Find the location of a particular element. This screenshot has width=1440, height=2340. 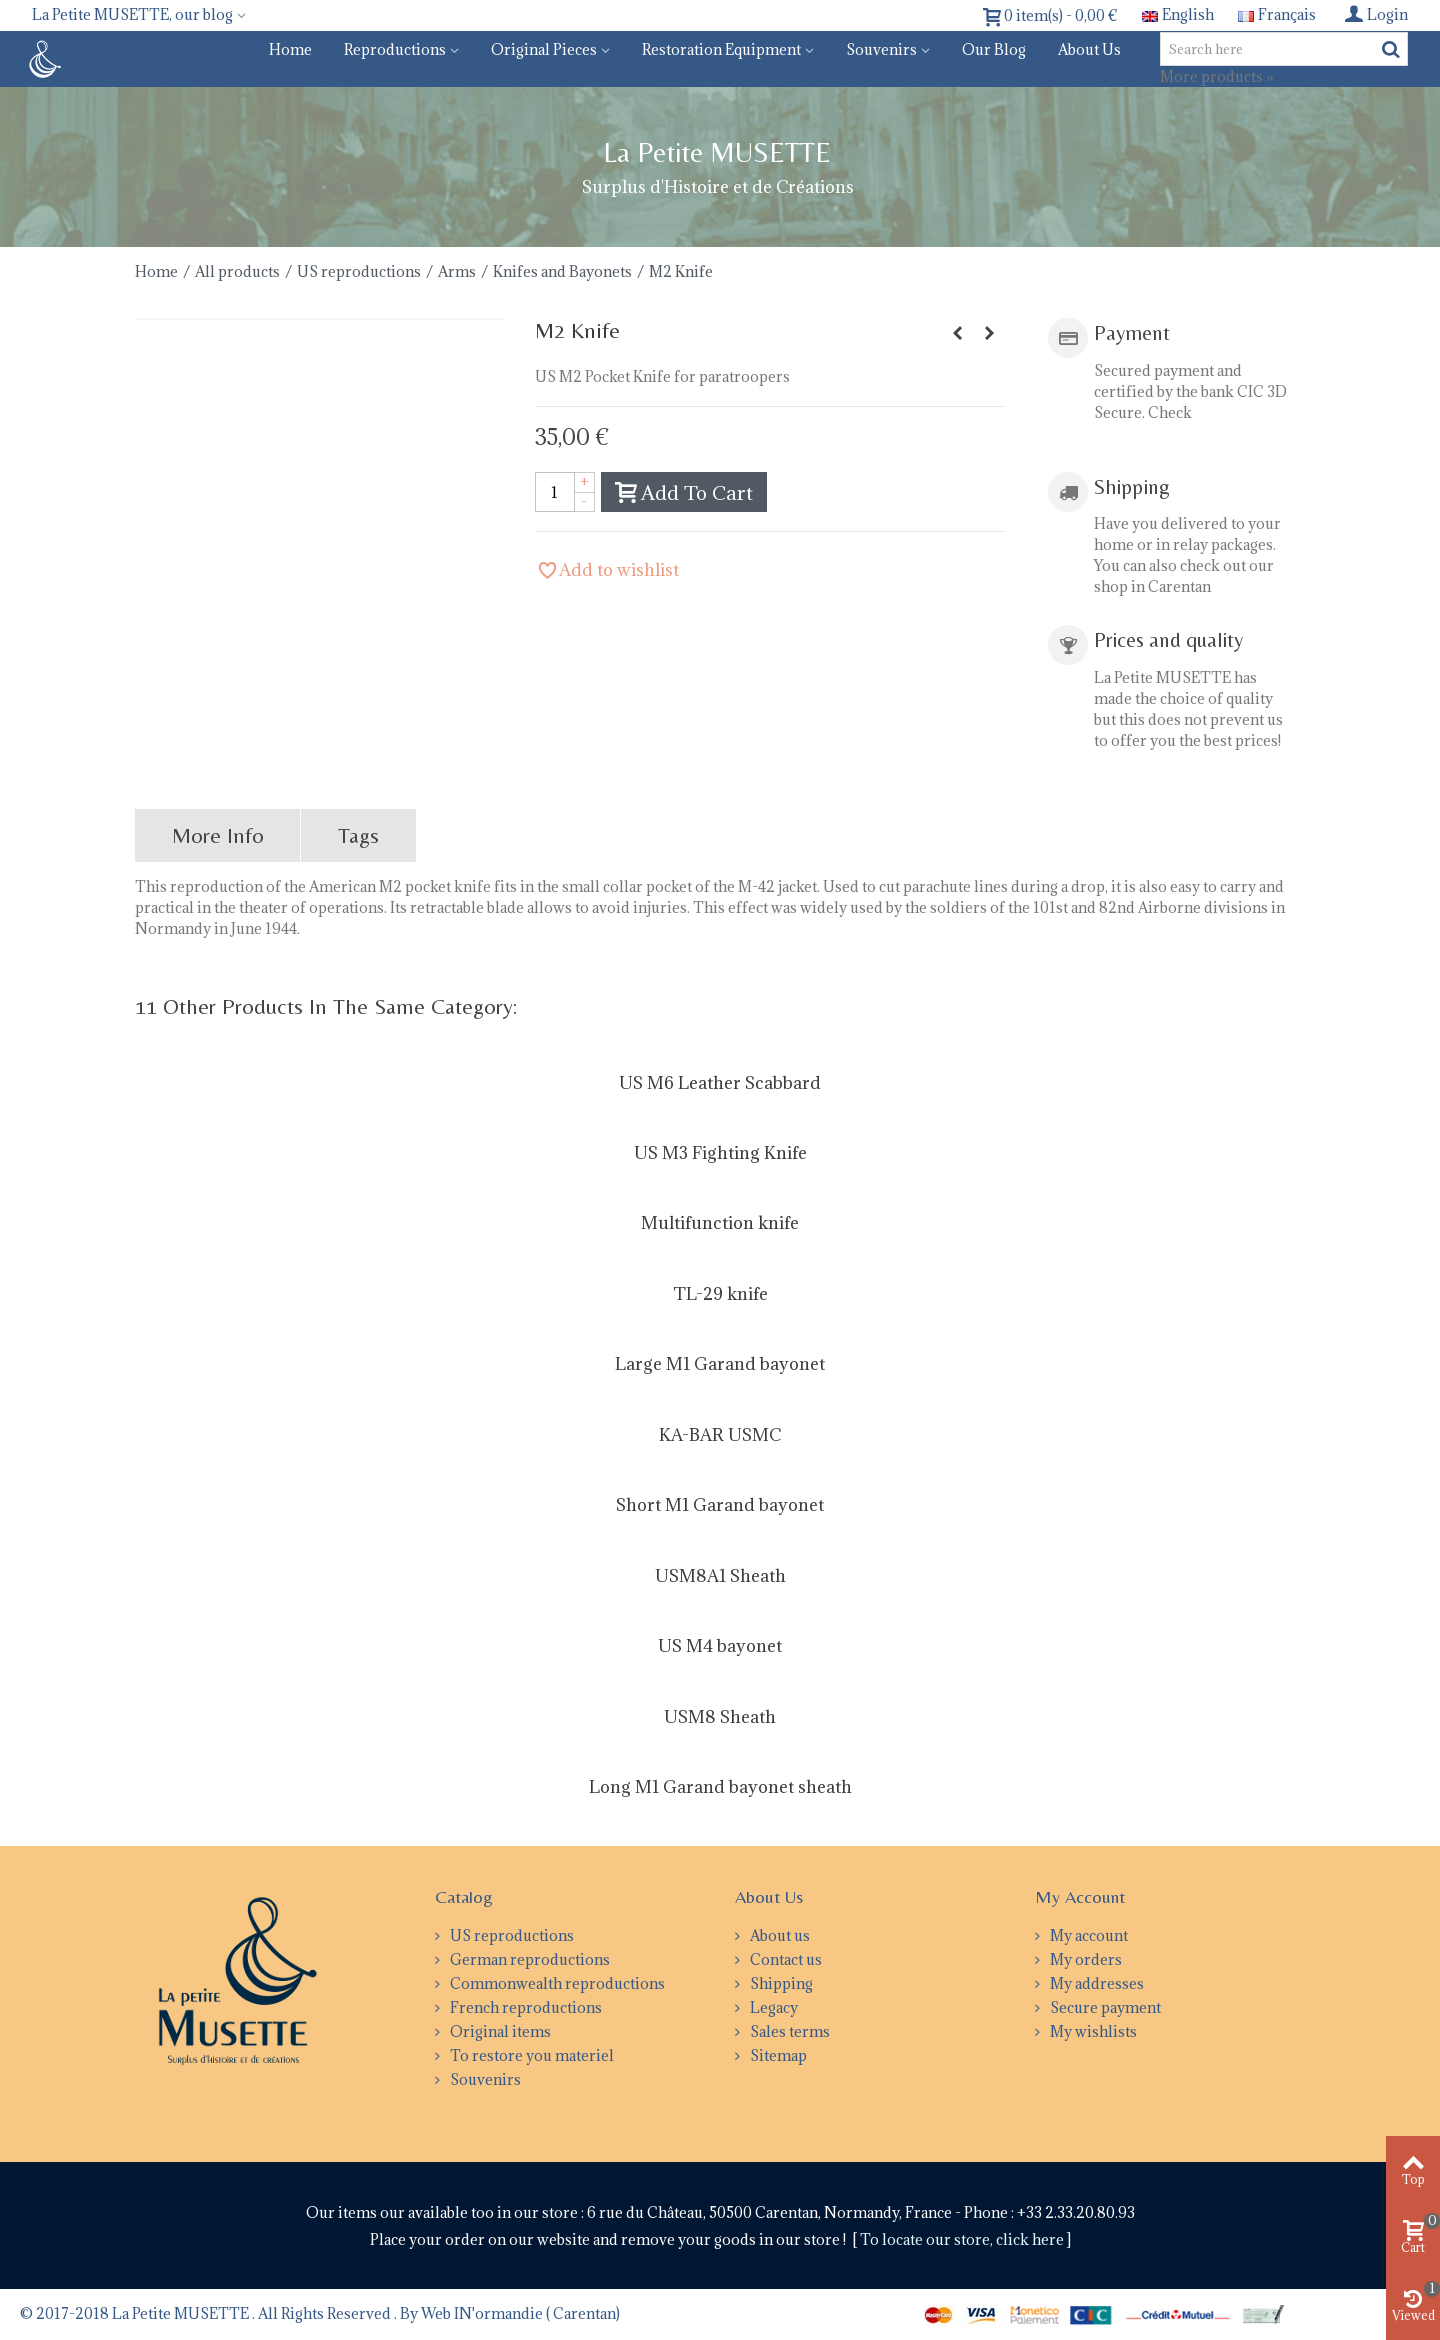

Souvenirs is located at coordinates (881, 49).